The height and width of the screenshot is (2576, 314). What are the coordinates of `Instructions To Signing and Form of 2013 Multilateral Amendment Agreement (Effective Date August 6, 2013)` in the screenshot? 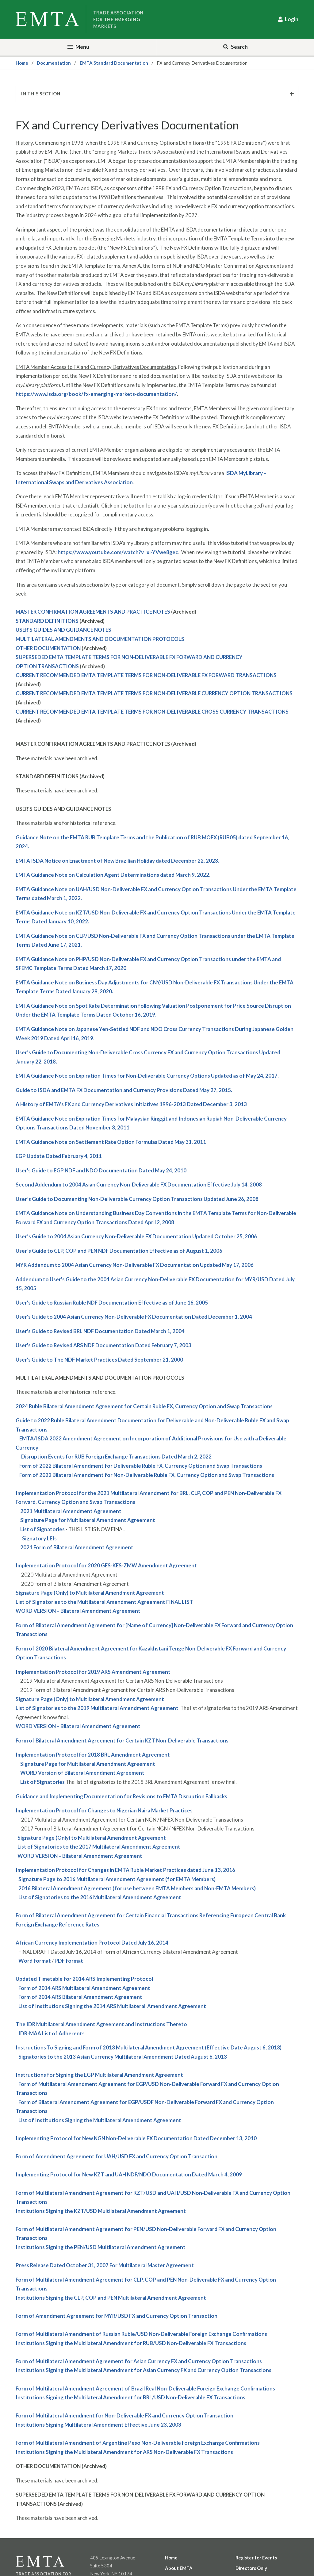 It's located at (148, 2047).